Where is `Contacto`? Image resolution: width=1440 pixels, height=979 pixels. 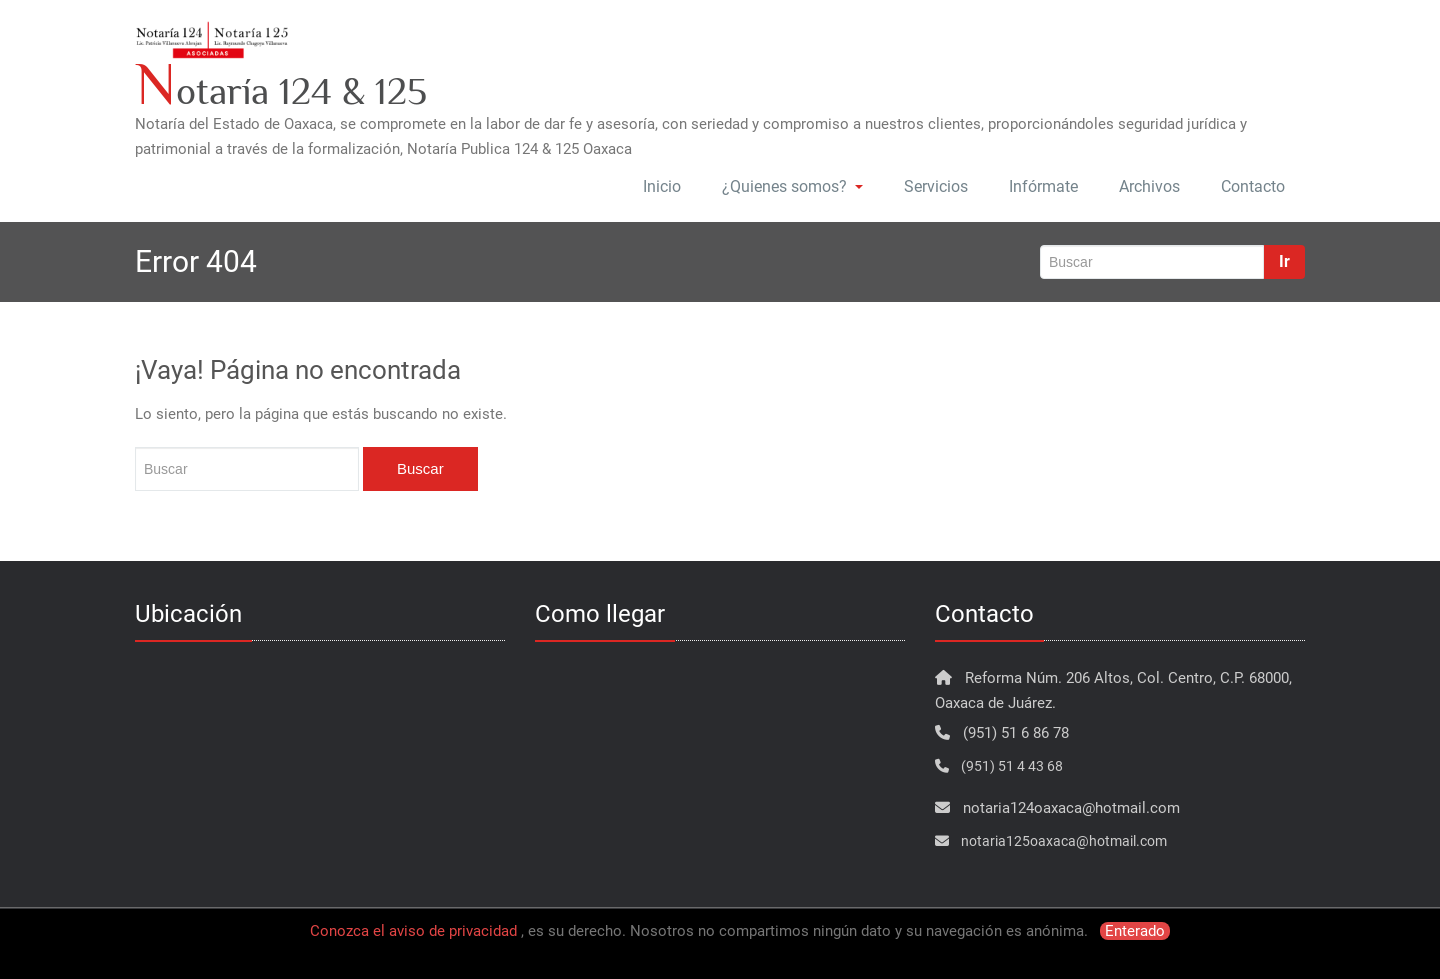
Contacto is located at coordinates (1253, 186).